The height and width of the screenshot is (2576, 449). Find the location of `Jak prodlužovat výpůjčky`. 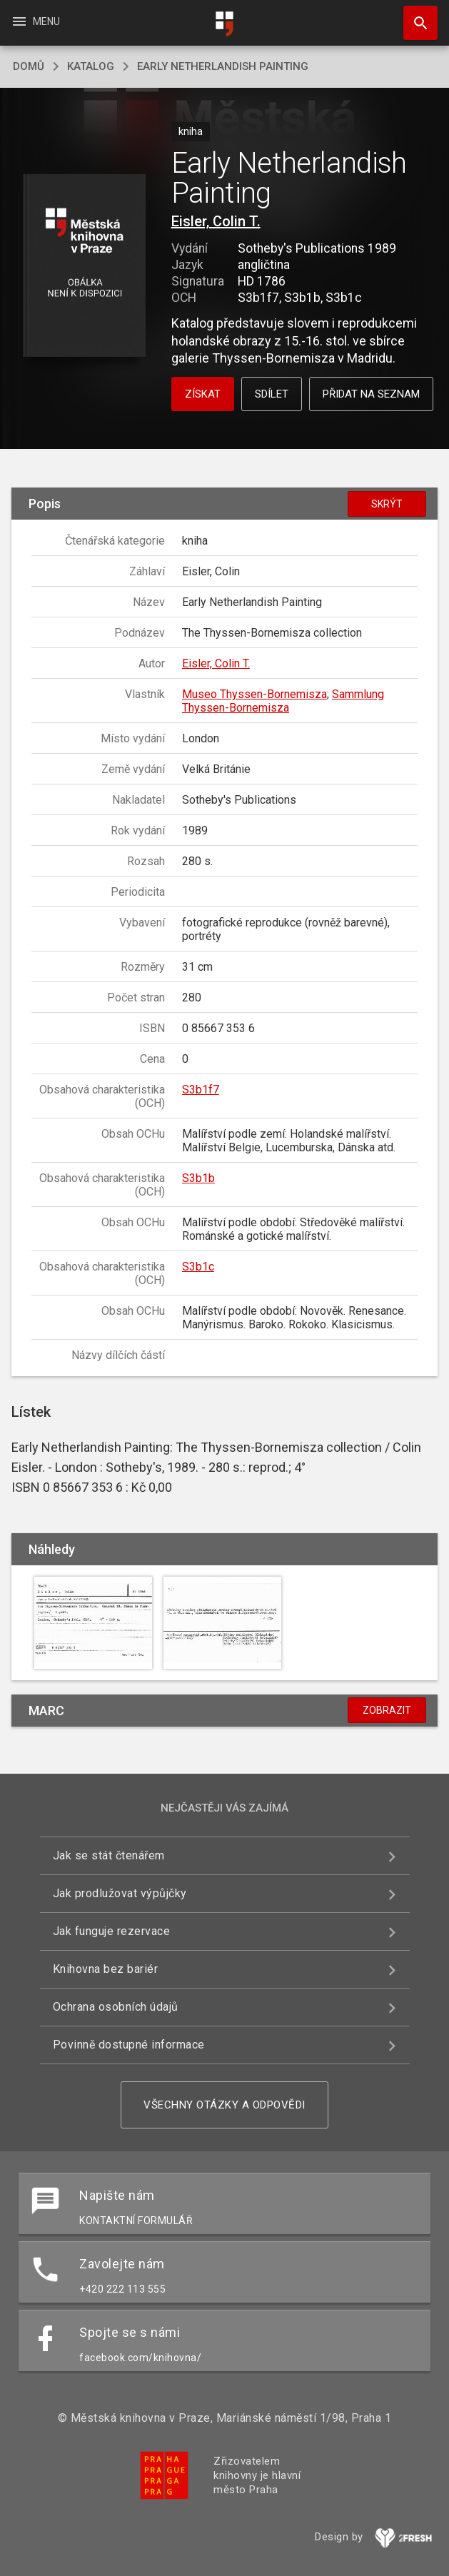

Jak prodlužovat výpůjčky is located at coordinates (120, 1893).